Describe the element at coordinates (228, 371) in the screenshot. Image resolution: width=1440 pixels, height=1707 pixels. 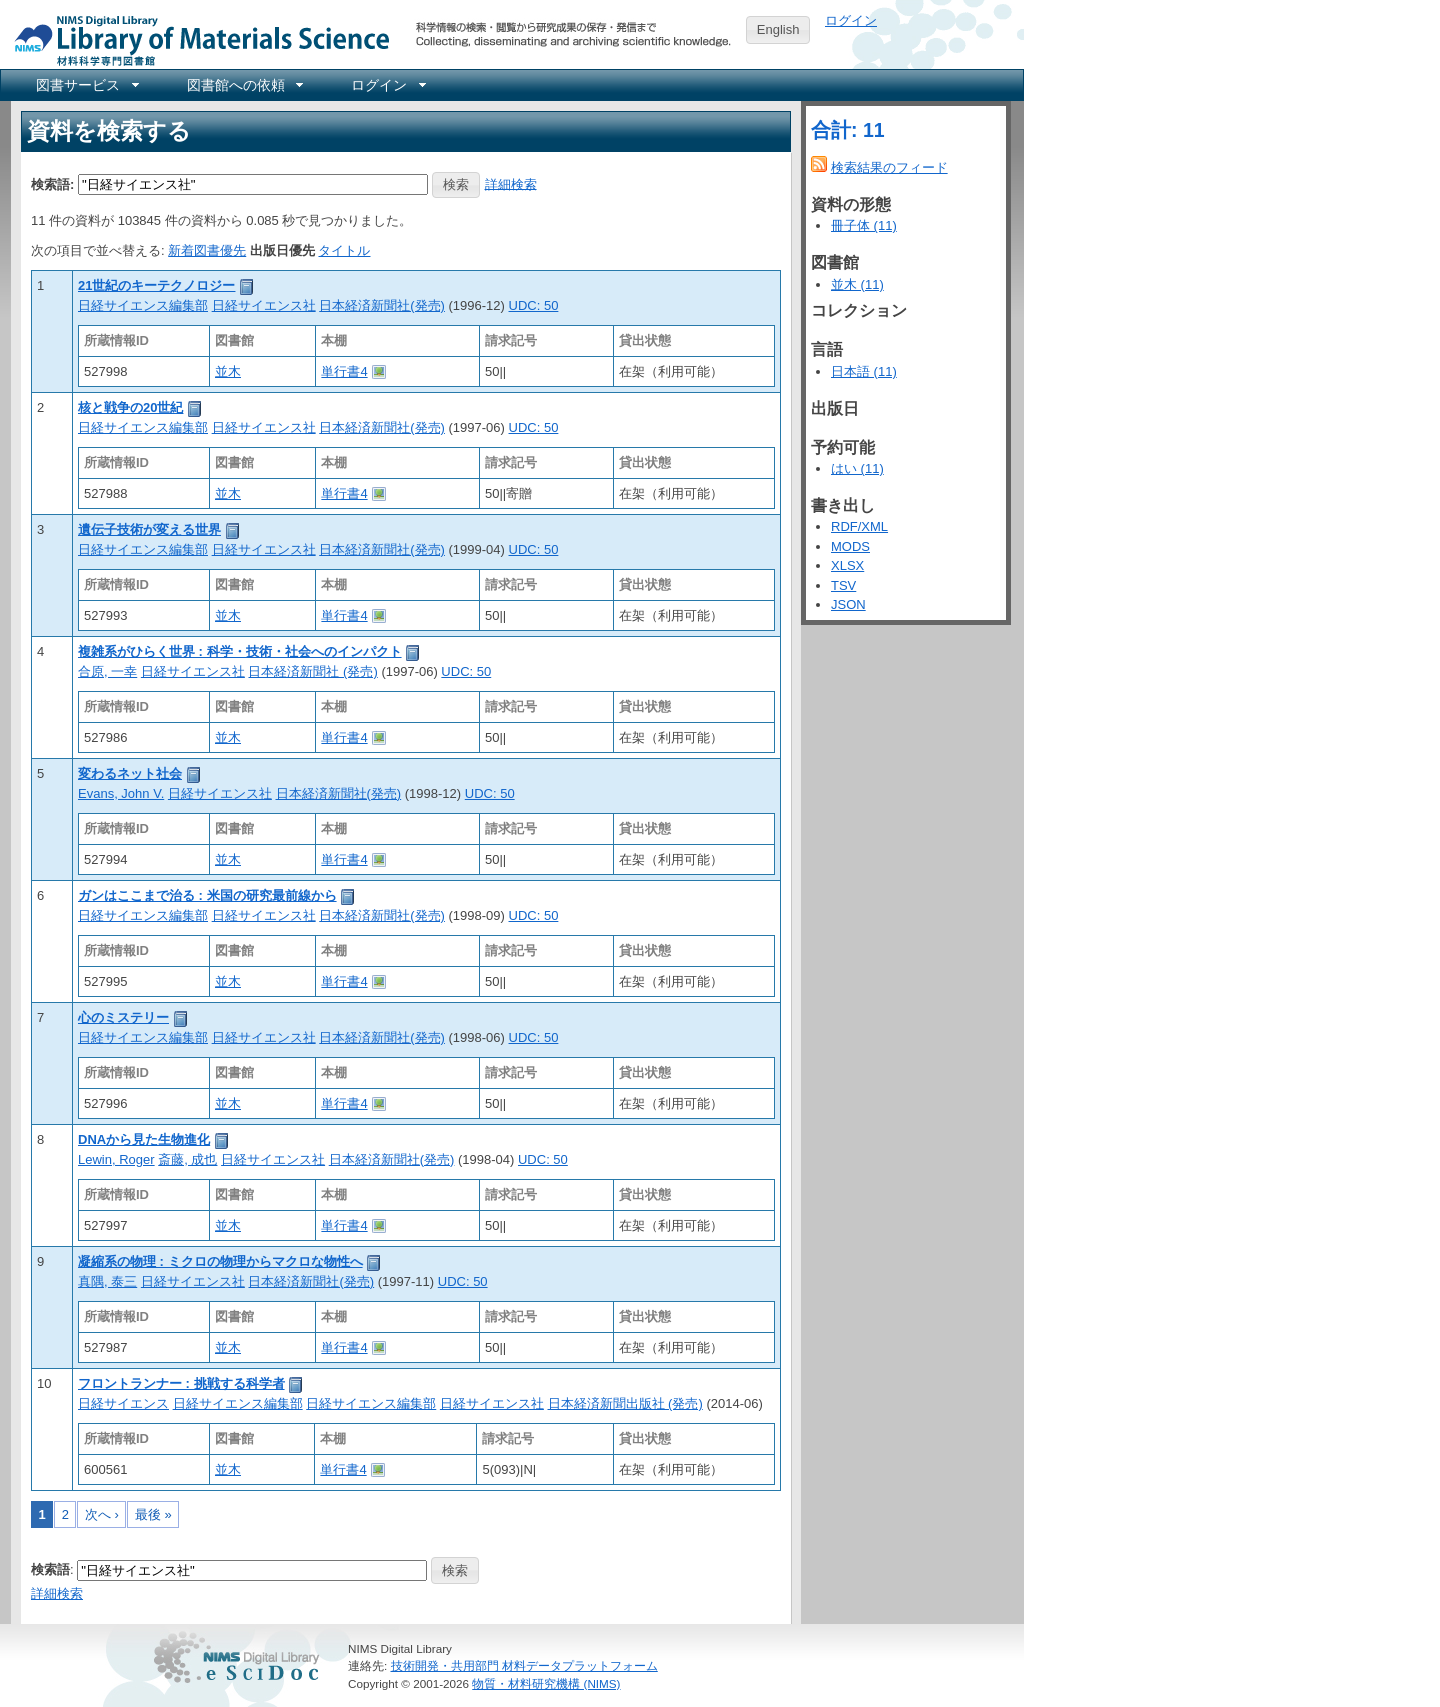
I see `並木` at that location.